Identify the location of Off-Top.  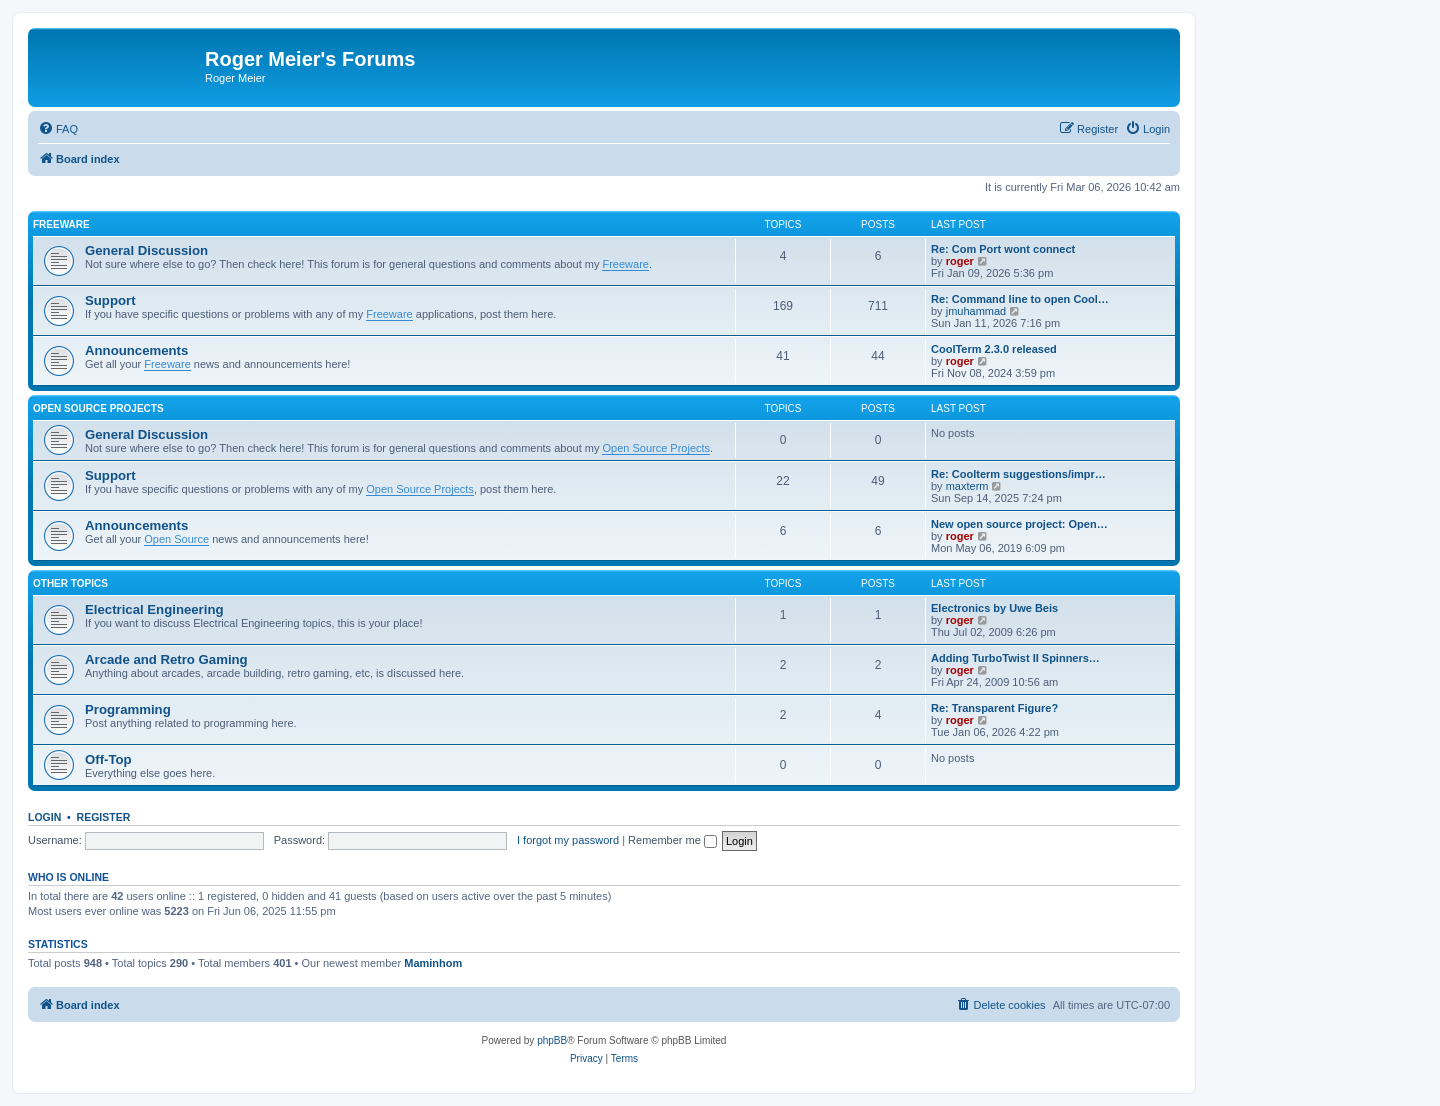
(108, 759).